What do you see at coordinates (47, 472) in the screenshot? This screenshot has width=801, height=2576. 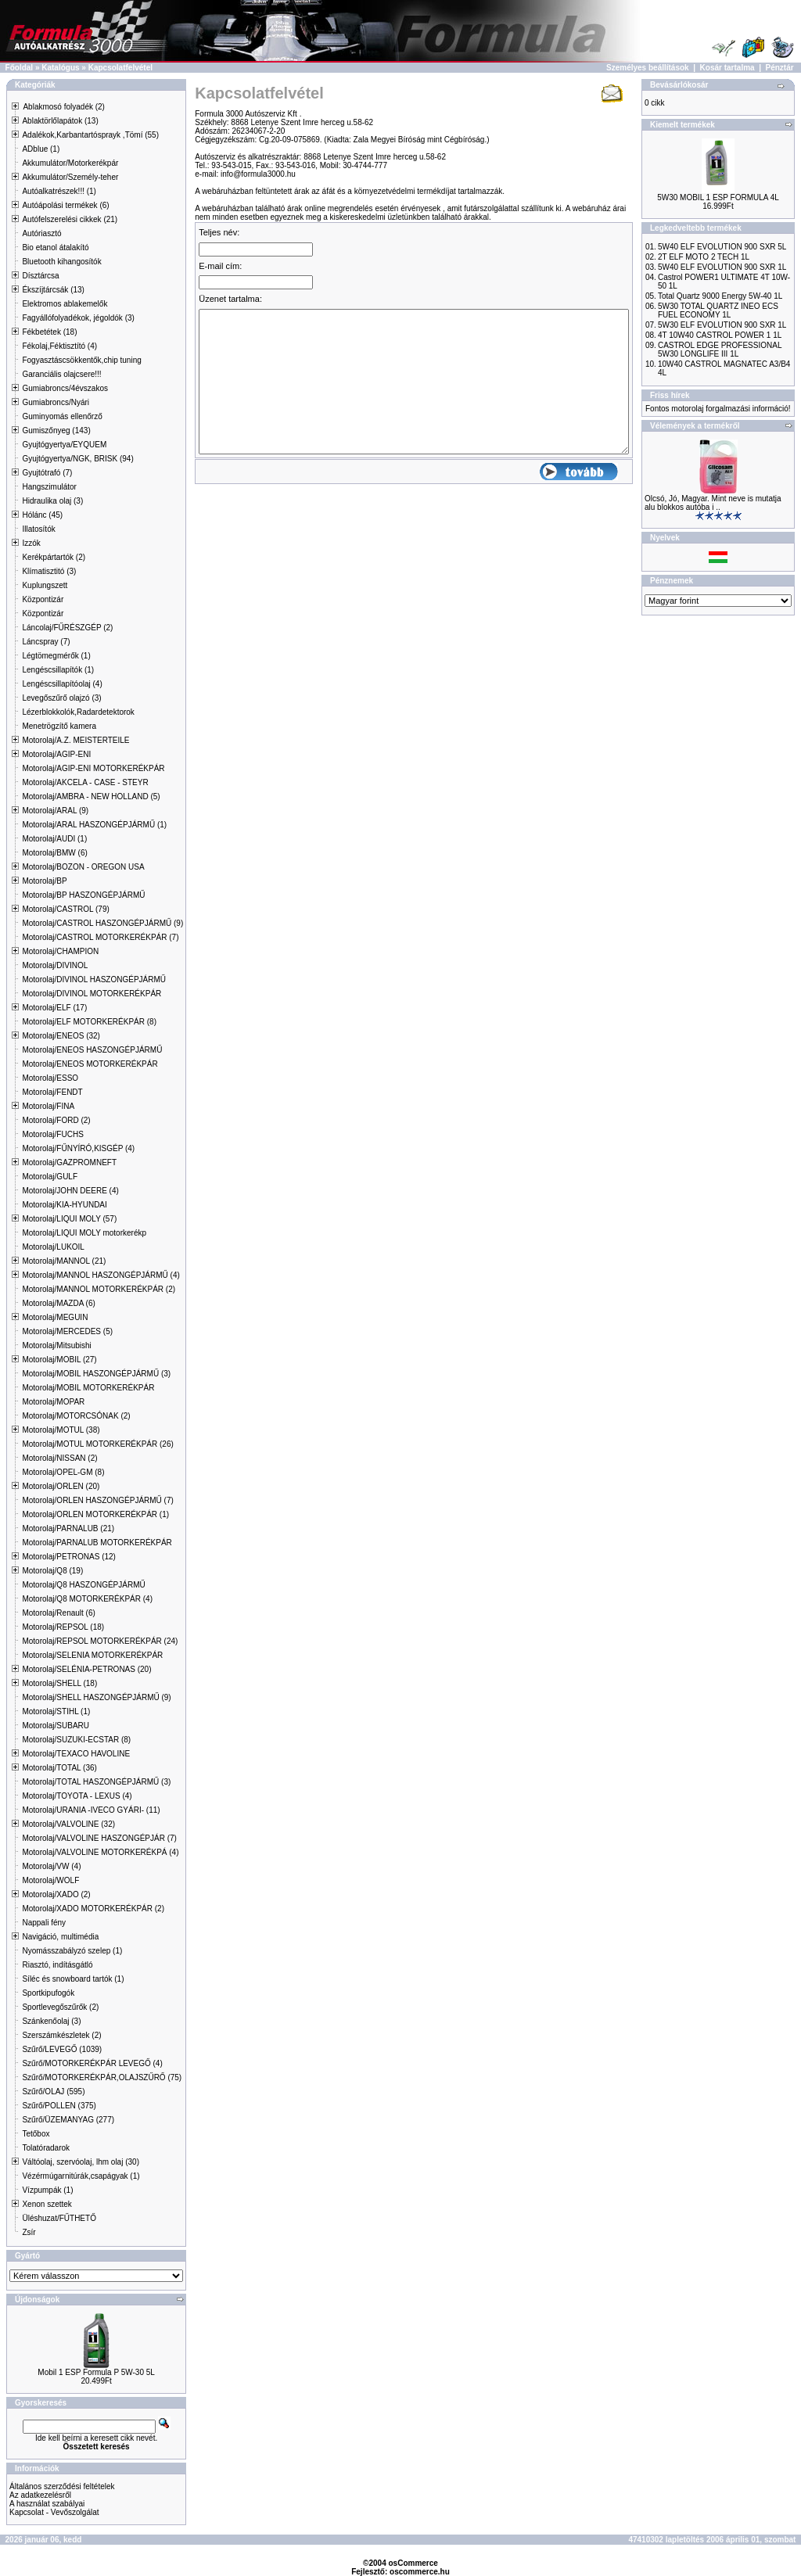 I see `Gyujtótrafó (7)` at bounding box center [47, 472].